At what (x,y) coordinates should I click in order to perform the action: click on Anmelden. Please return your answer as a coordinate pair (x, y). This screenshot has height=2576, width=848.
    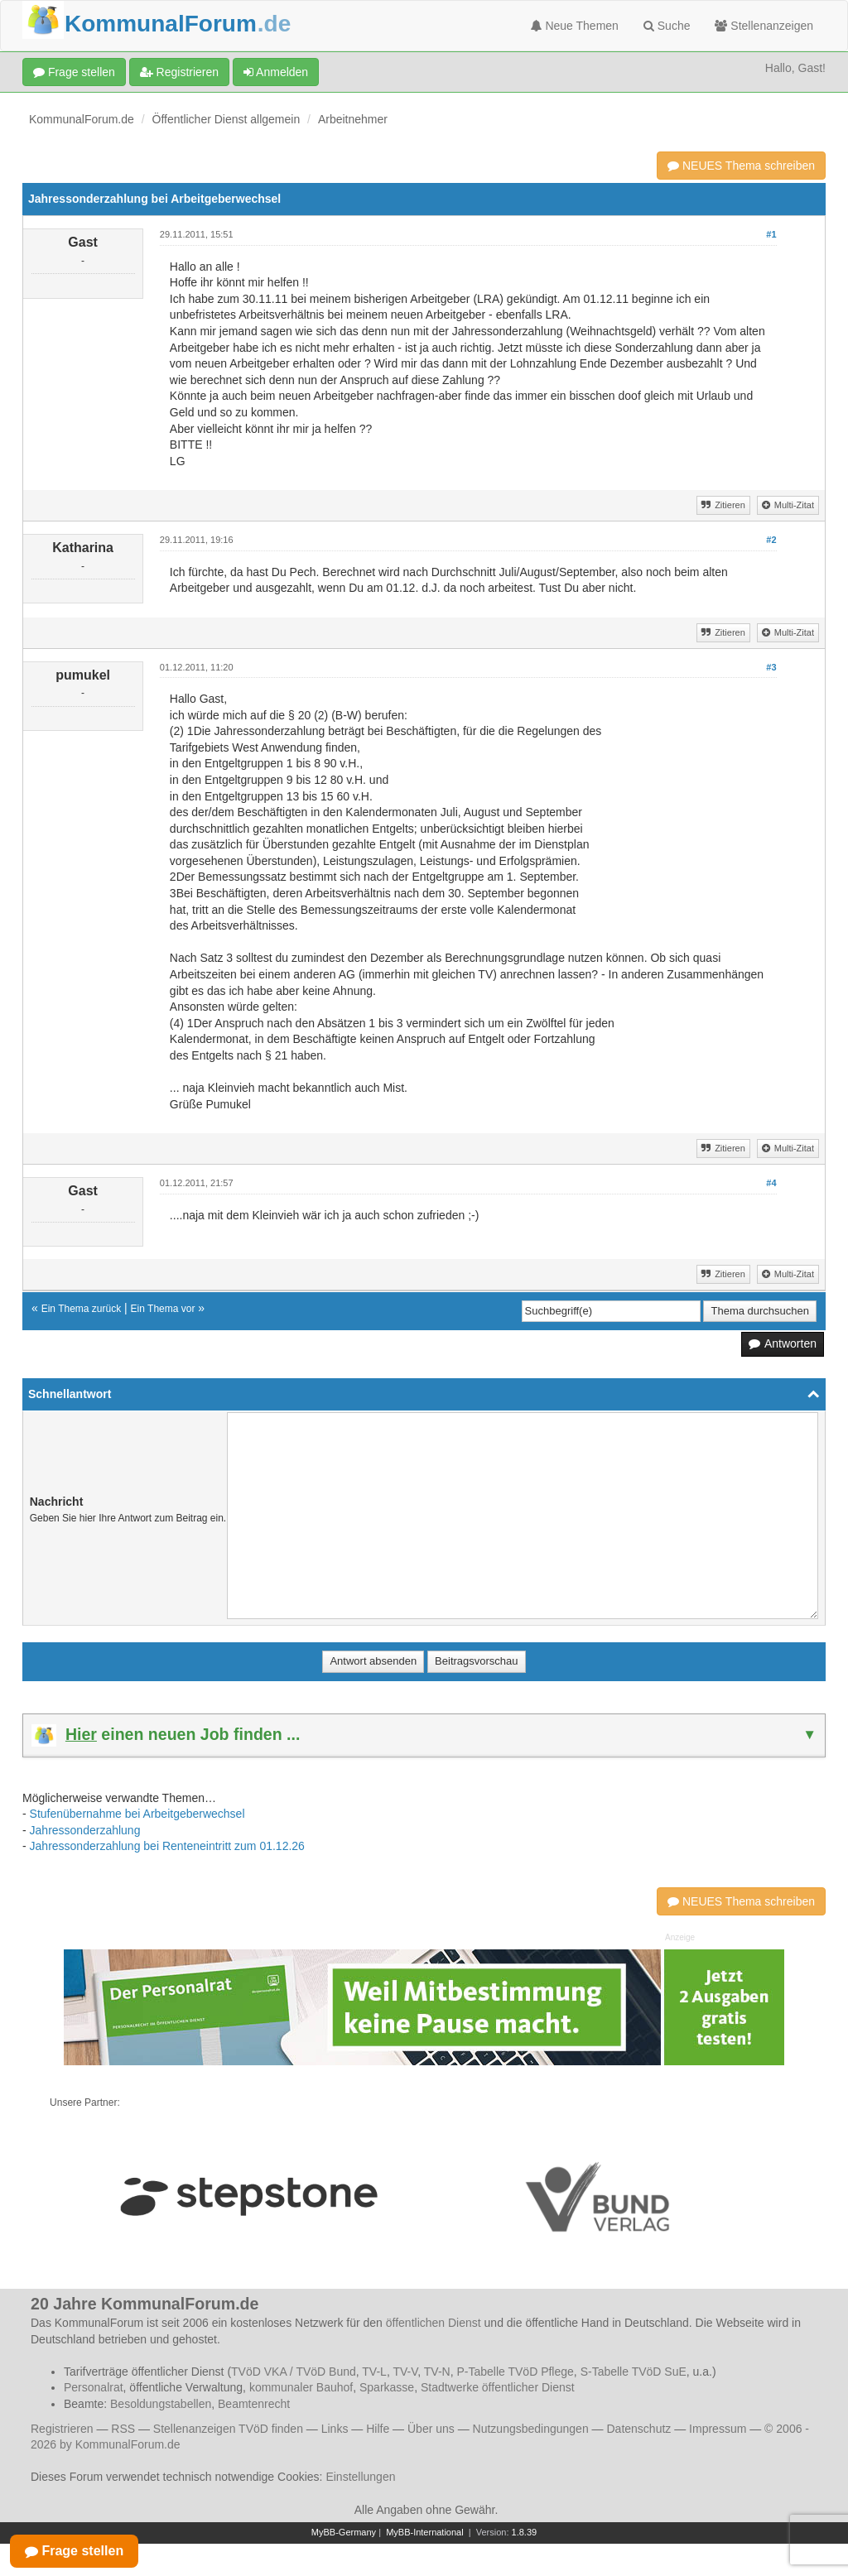
    Looking at the image, I should click on (275, 72).